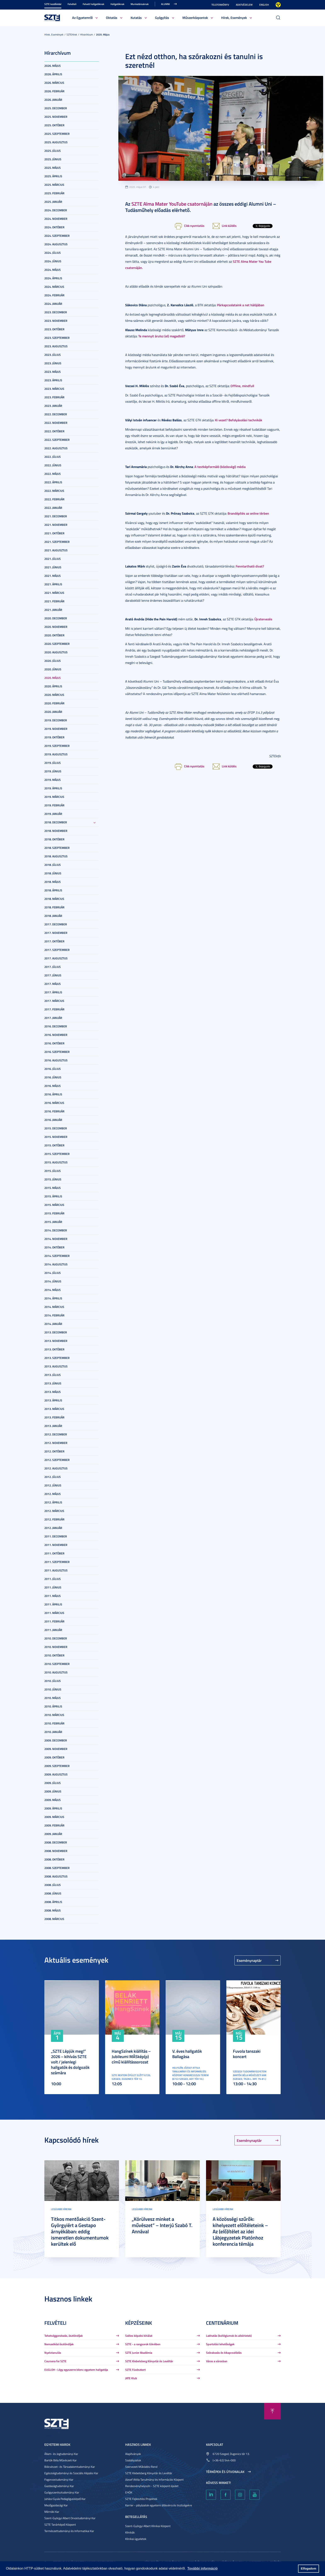 The image size is (325, 2576). Describe the element at coordinates (52, 270) in the screenshot. I see `2024. Május` at that location.